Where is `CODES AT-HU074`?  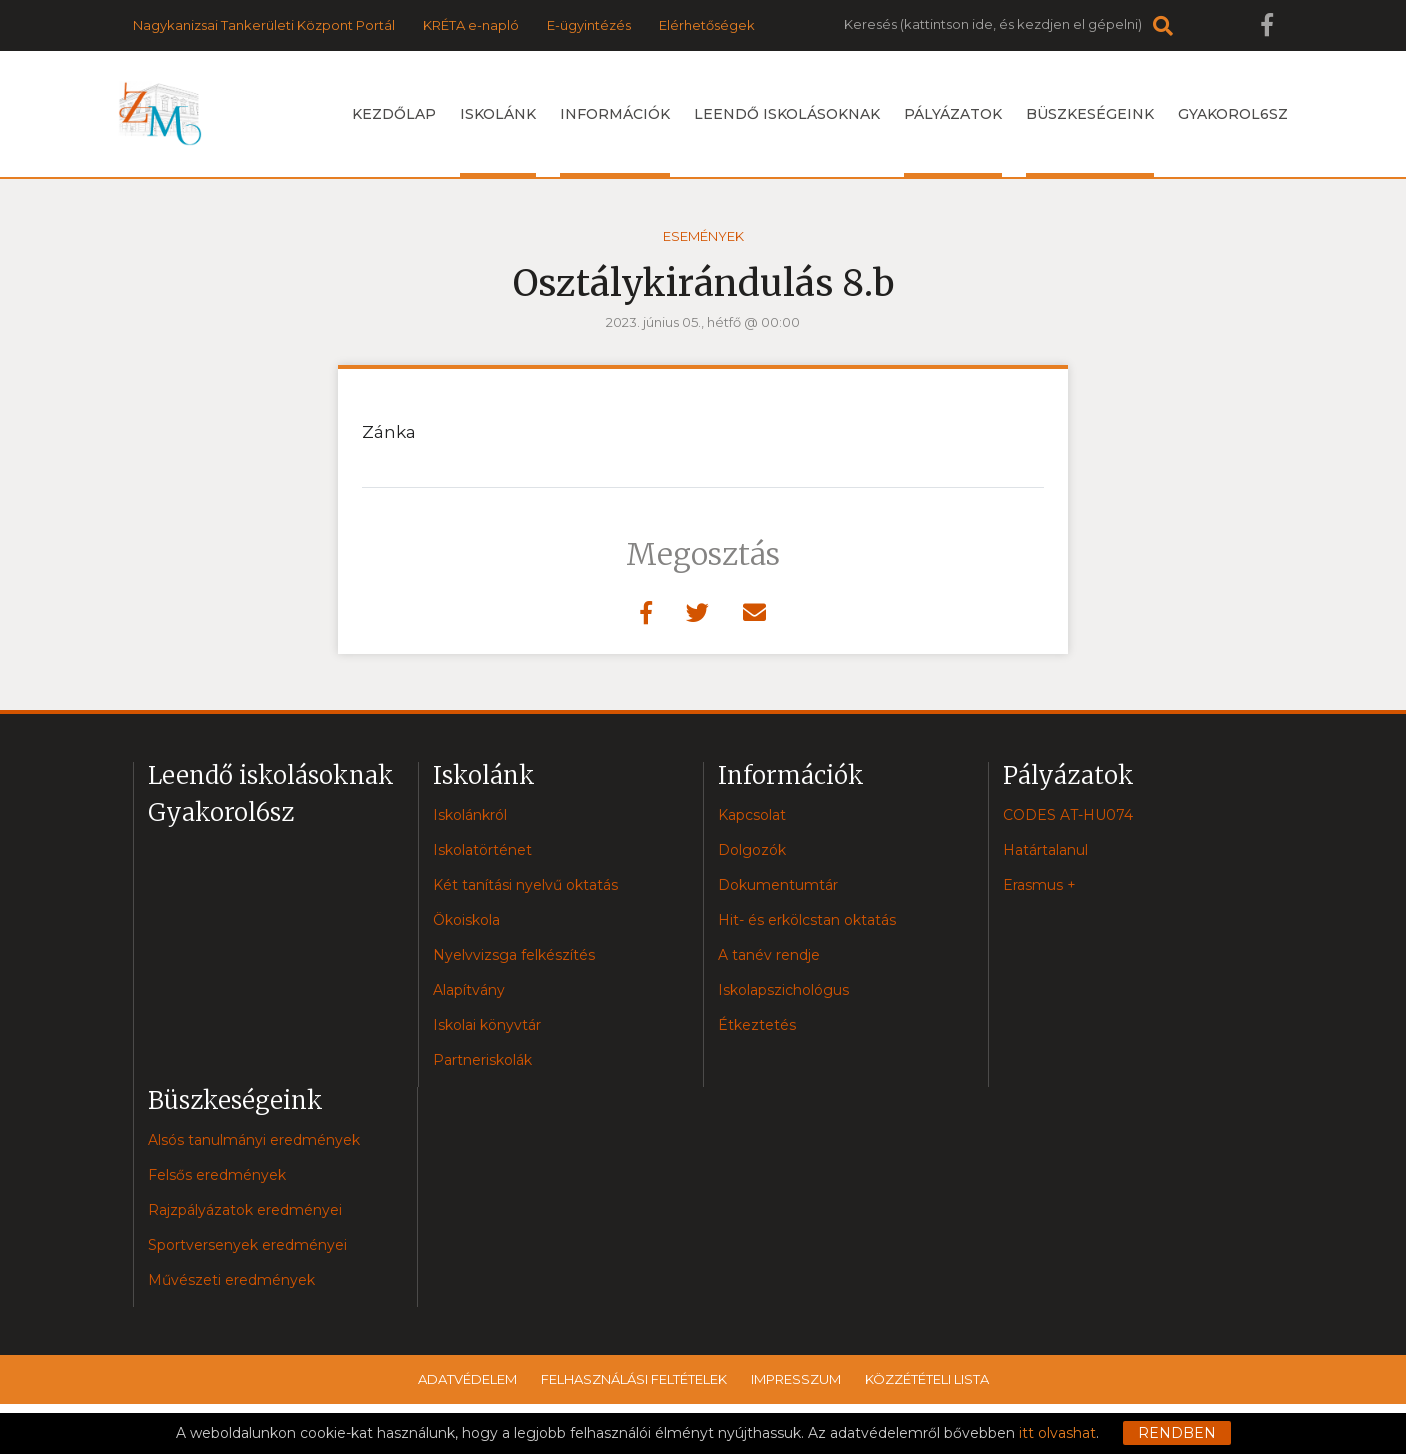
CODES AT-HU074 is located at coordinates (1068, 815).